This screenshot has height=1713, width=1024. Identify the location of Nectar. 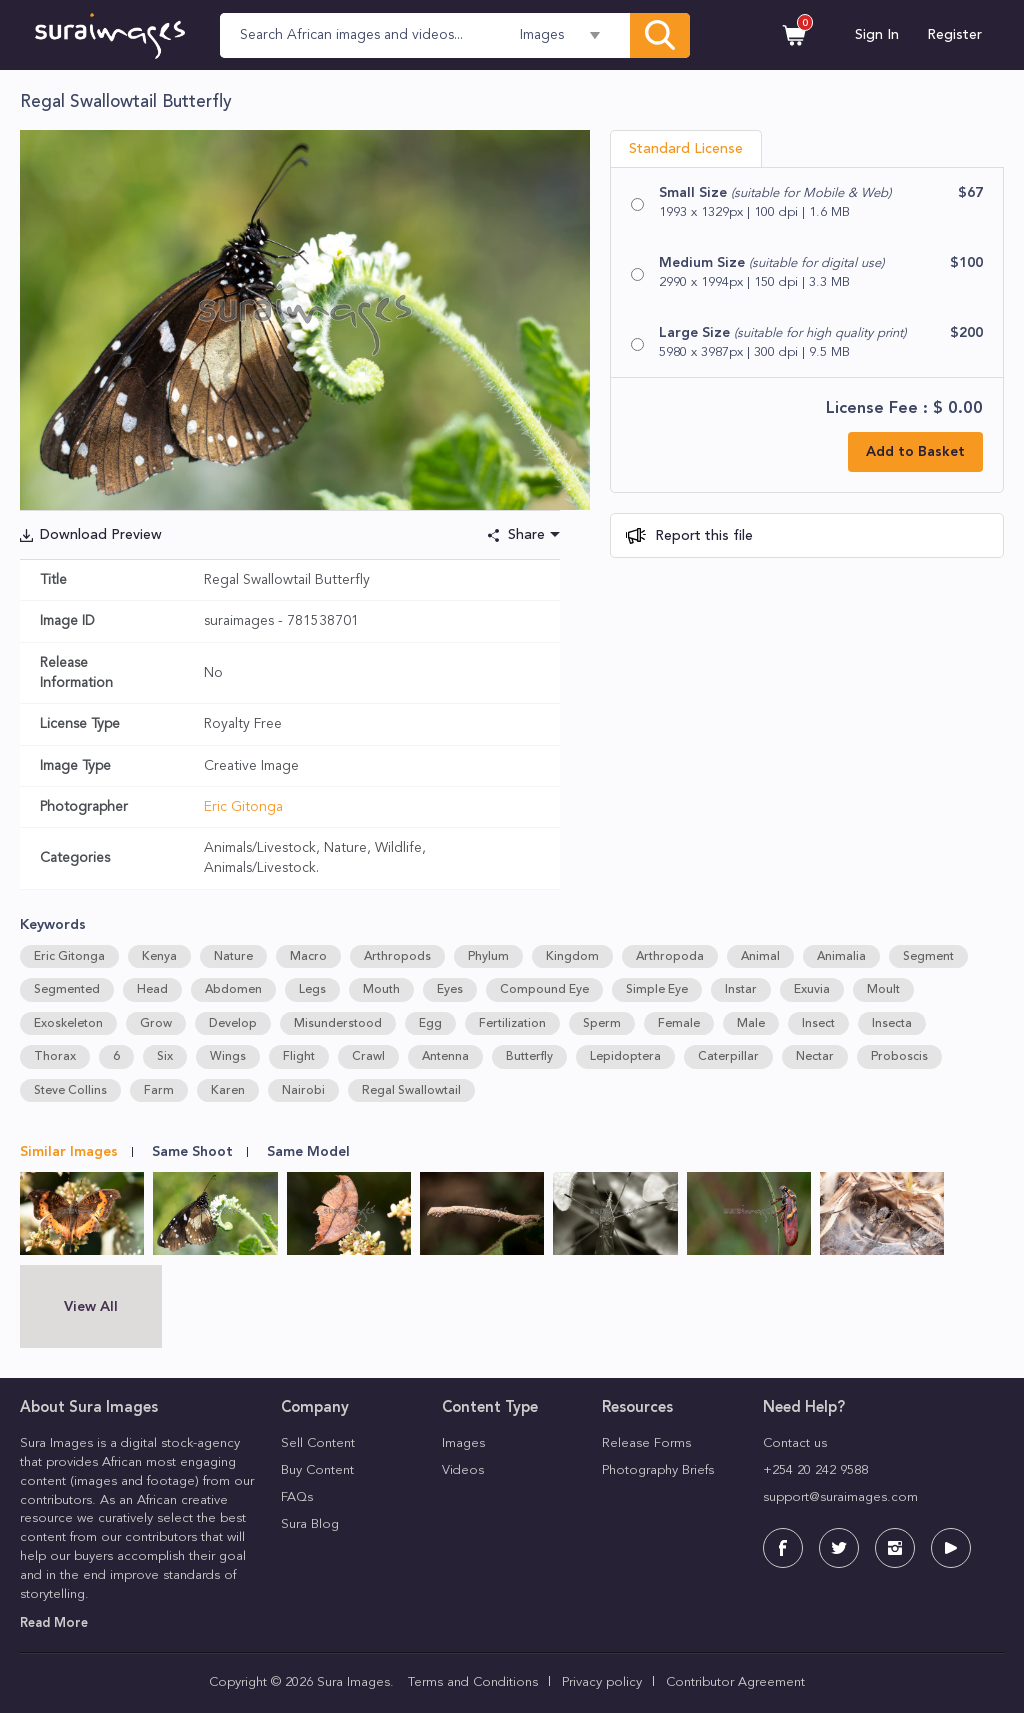
(815, 1057).